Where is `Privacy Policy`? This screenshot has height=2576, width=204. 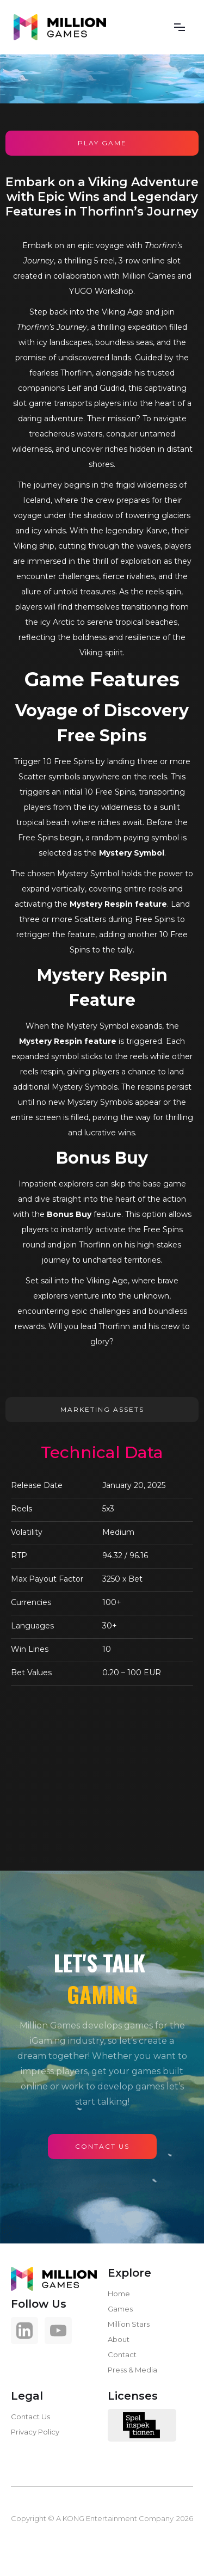
Privacy Policy is located at coordinates (35, 2431).